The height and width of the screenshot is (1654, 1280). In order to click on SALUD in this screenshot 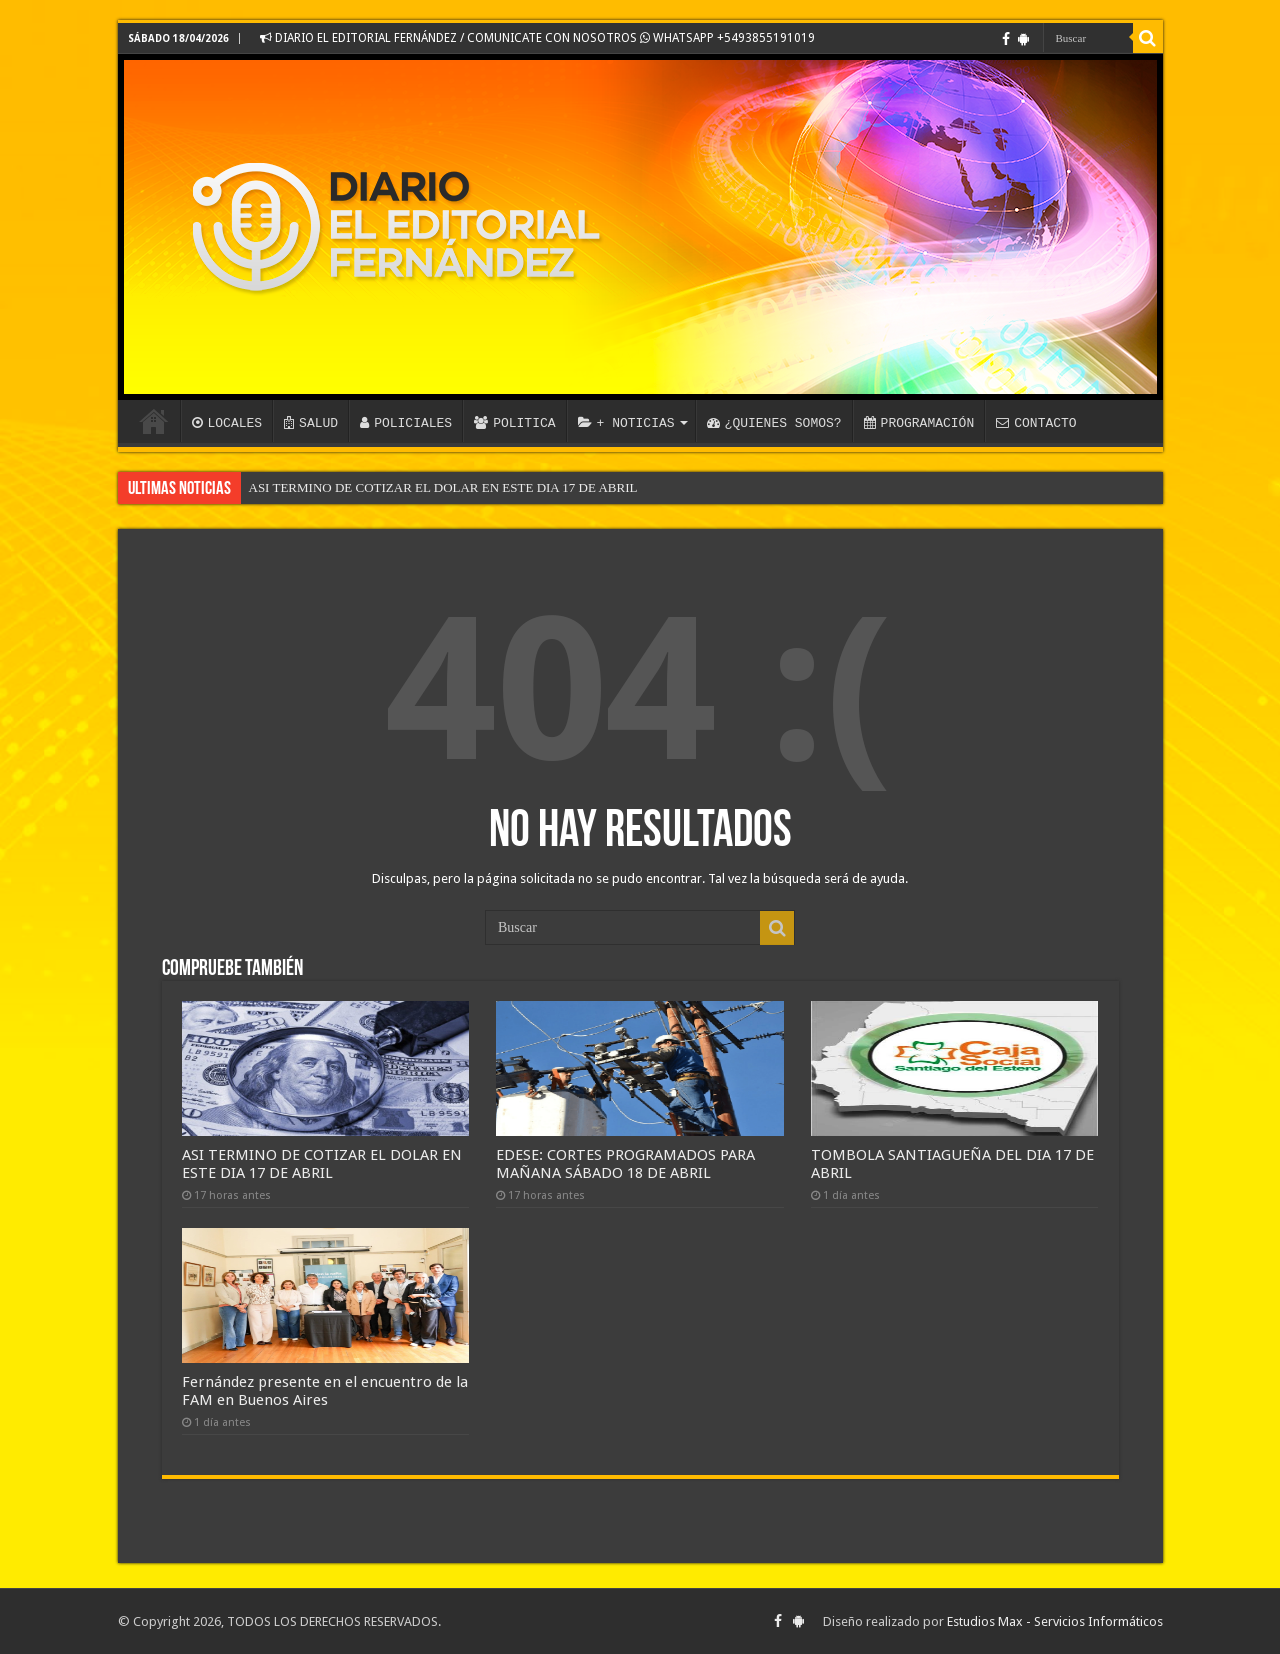, I will do `click(311, 423)`.